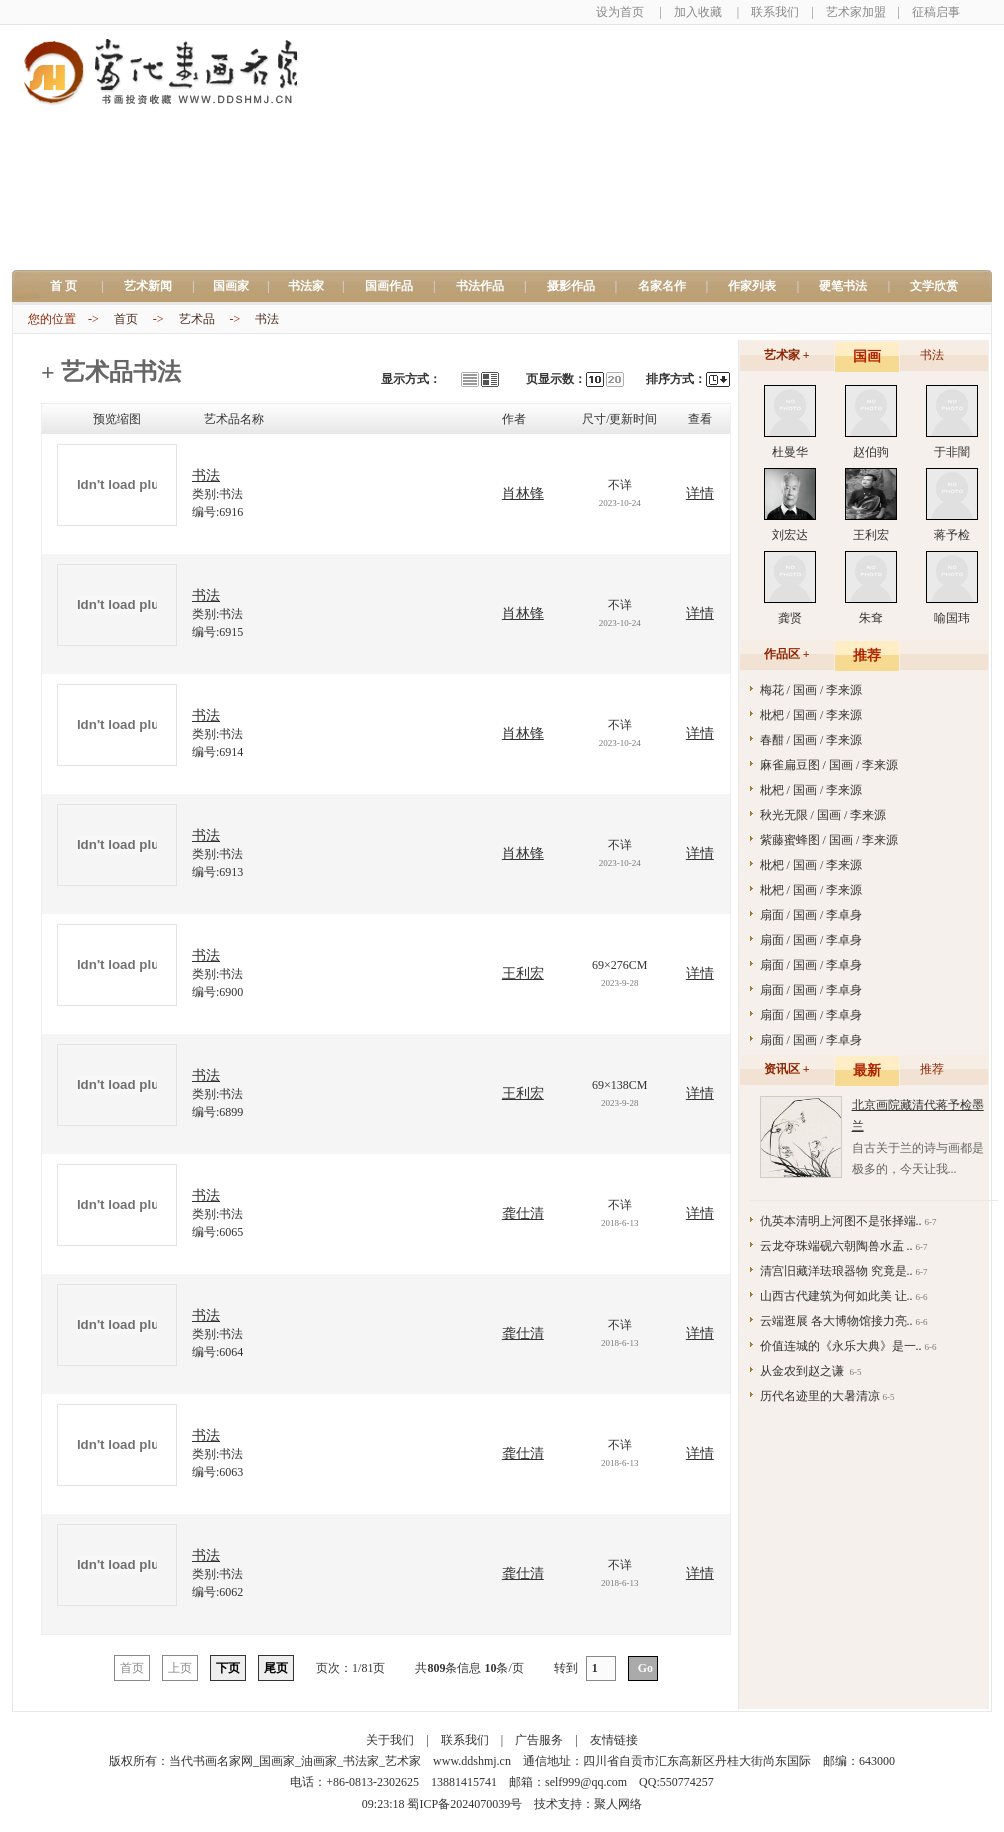 The height and width of the screenshot is (1832, 1004). Describe the element at coordinates (464, 1804) in the screenshot. I see `蜀ICP备2024070039号` at that location.